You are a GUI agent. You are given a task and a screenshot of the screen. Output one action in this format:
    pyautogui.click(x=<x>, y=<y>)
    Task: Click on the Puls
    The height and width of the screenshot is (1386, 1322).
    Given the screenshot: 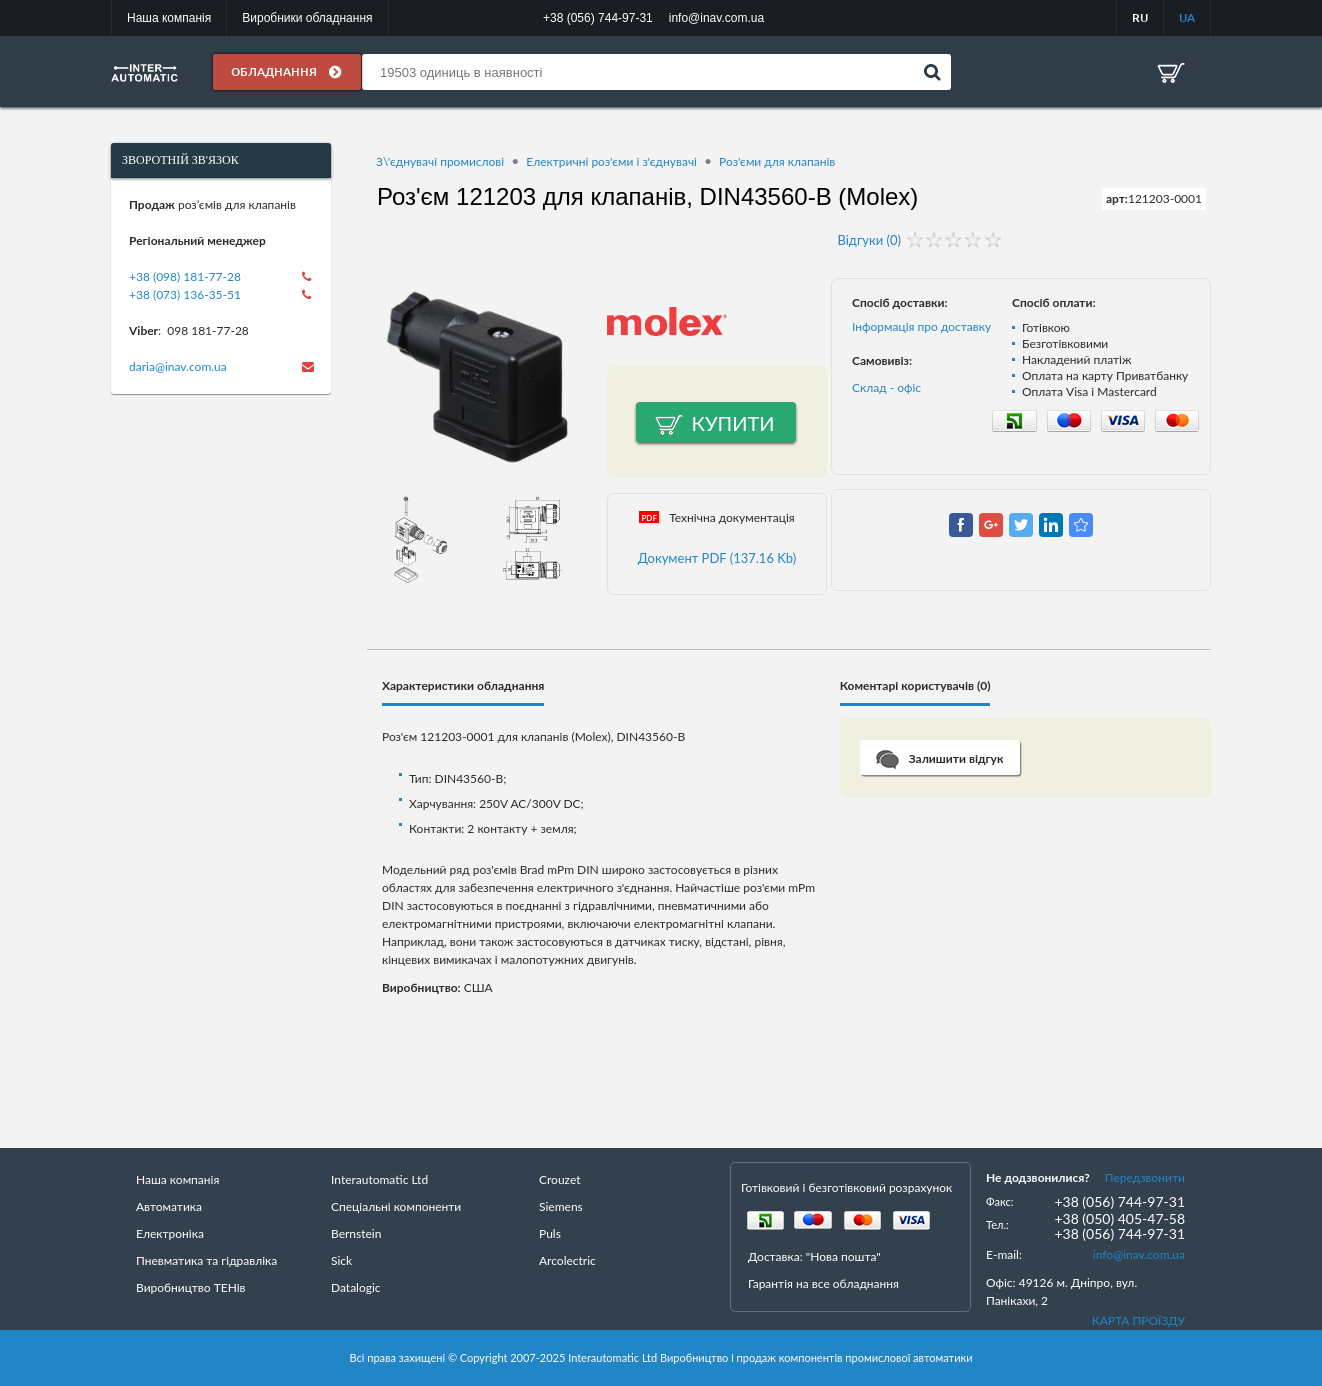 What is the action you would take?
    pyautogui.click(x=550, y=1233)
    